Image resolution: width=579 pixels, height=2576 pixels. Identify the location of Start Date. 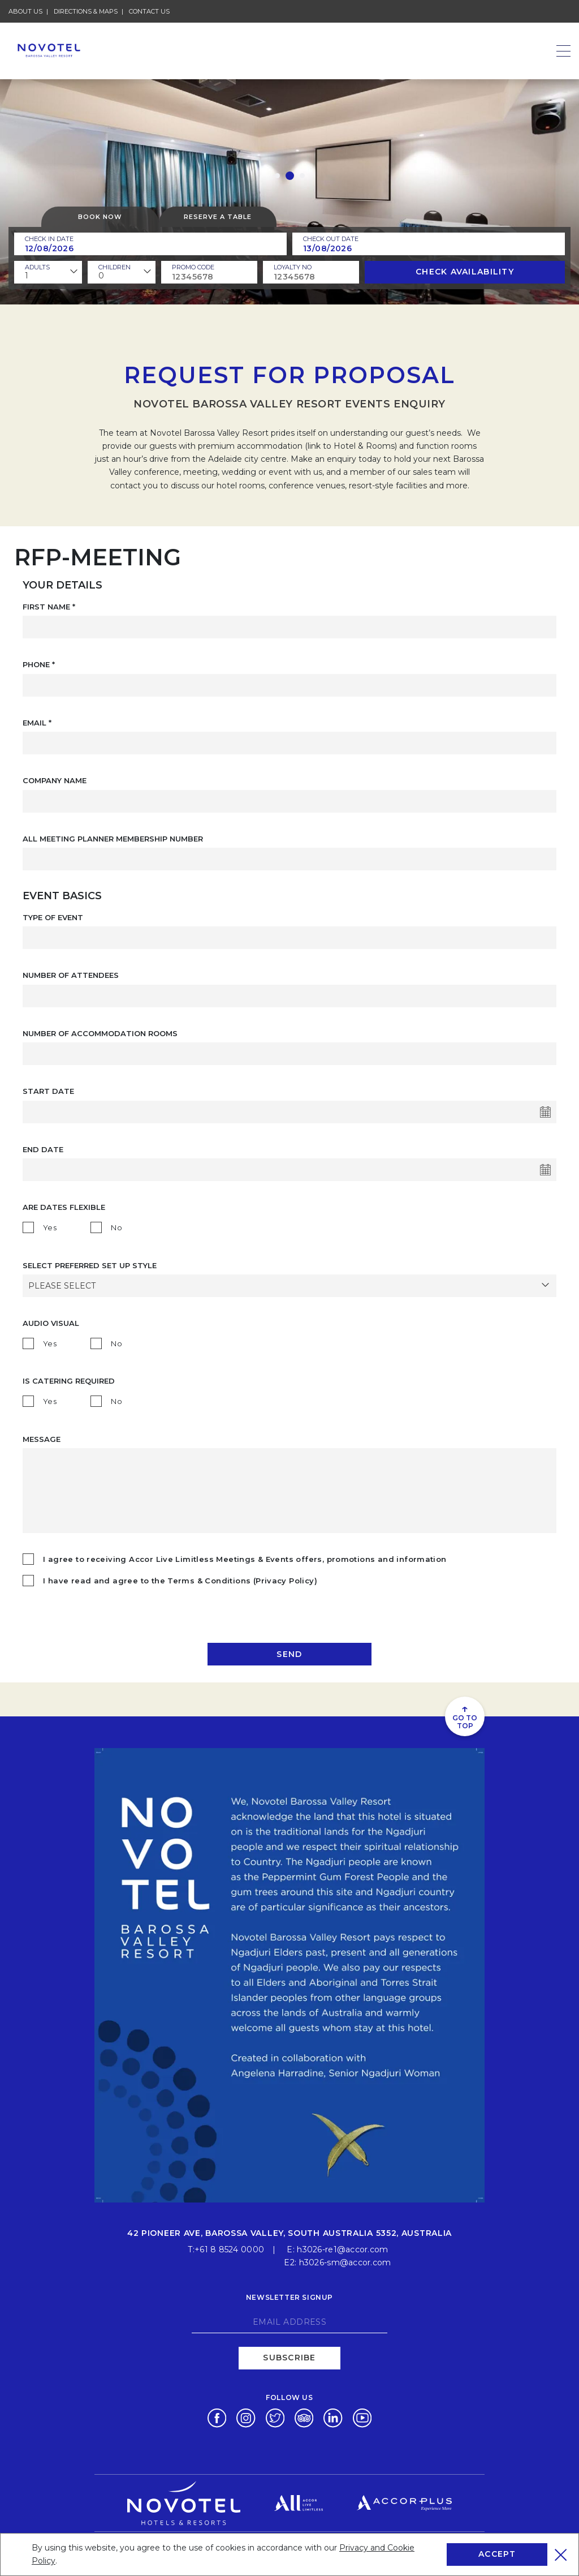
(48, 1091).